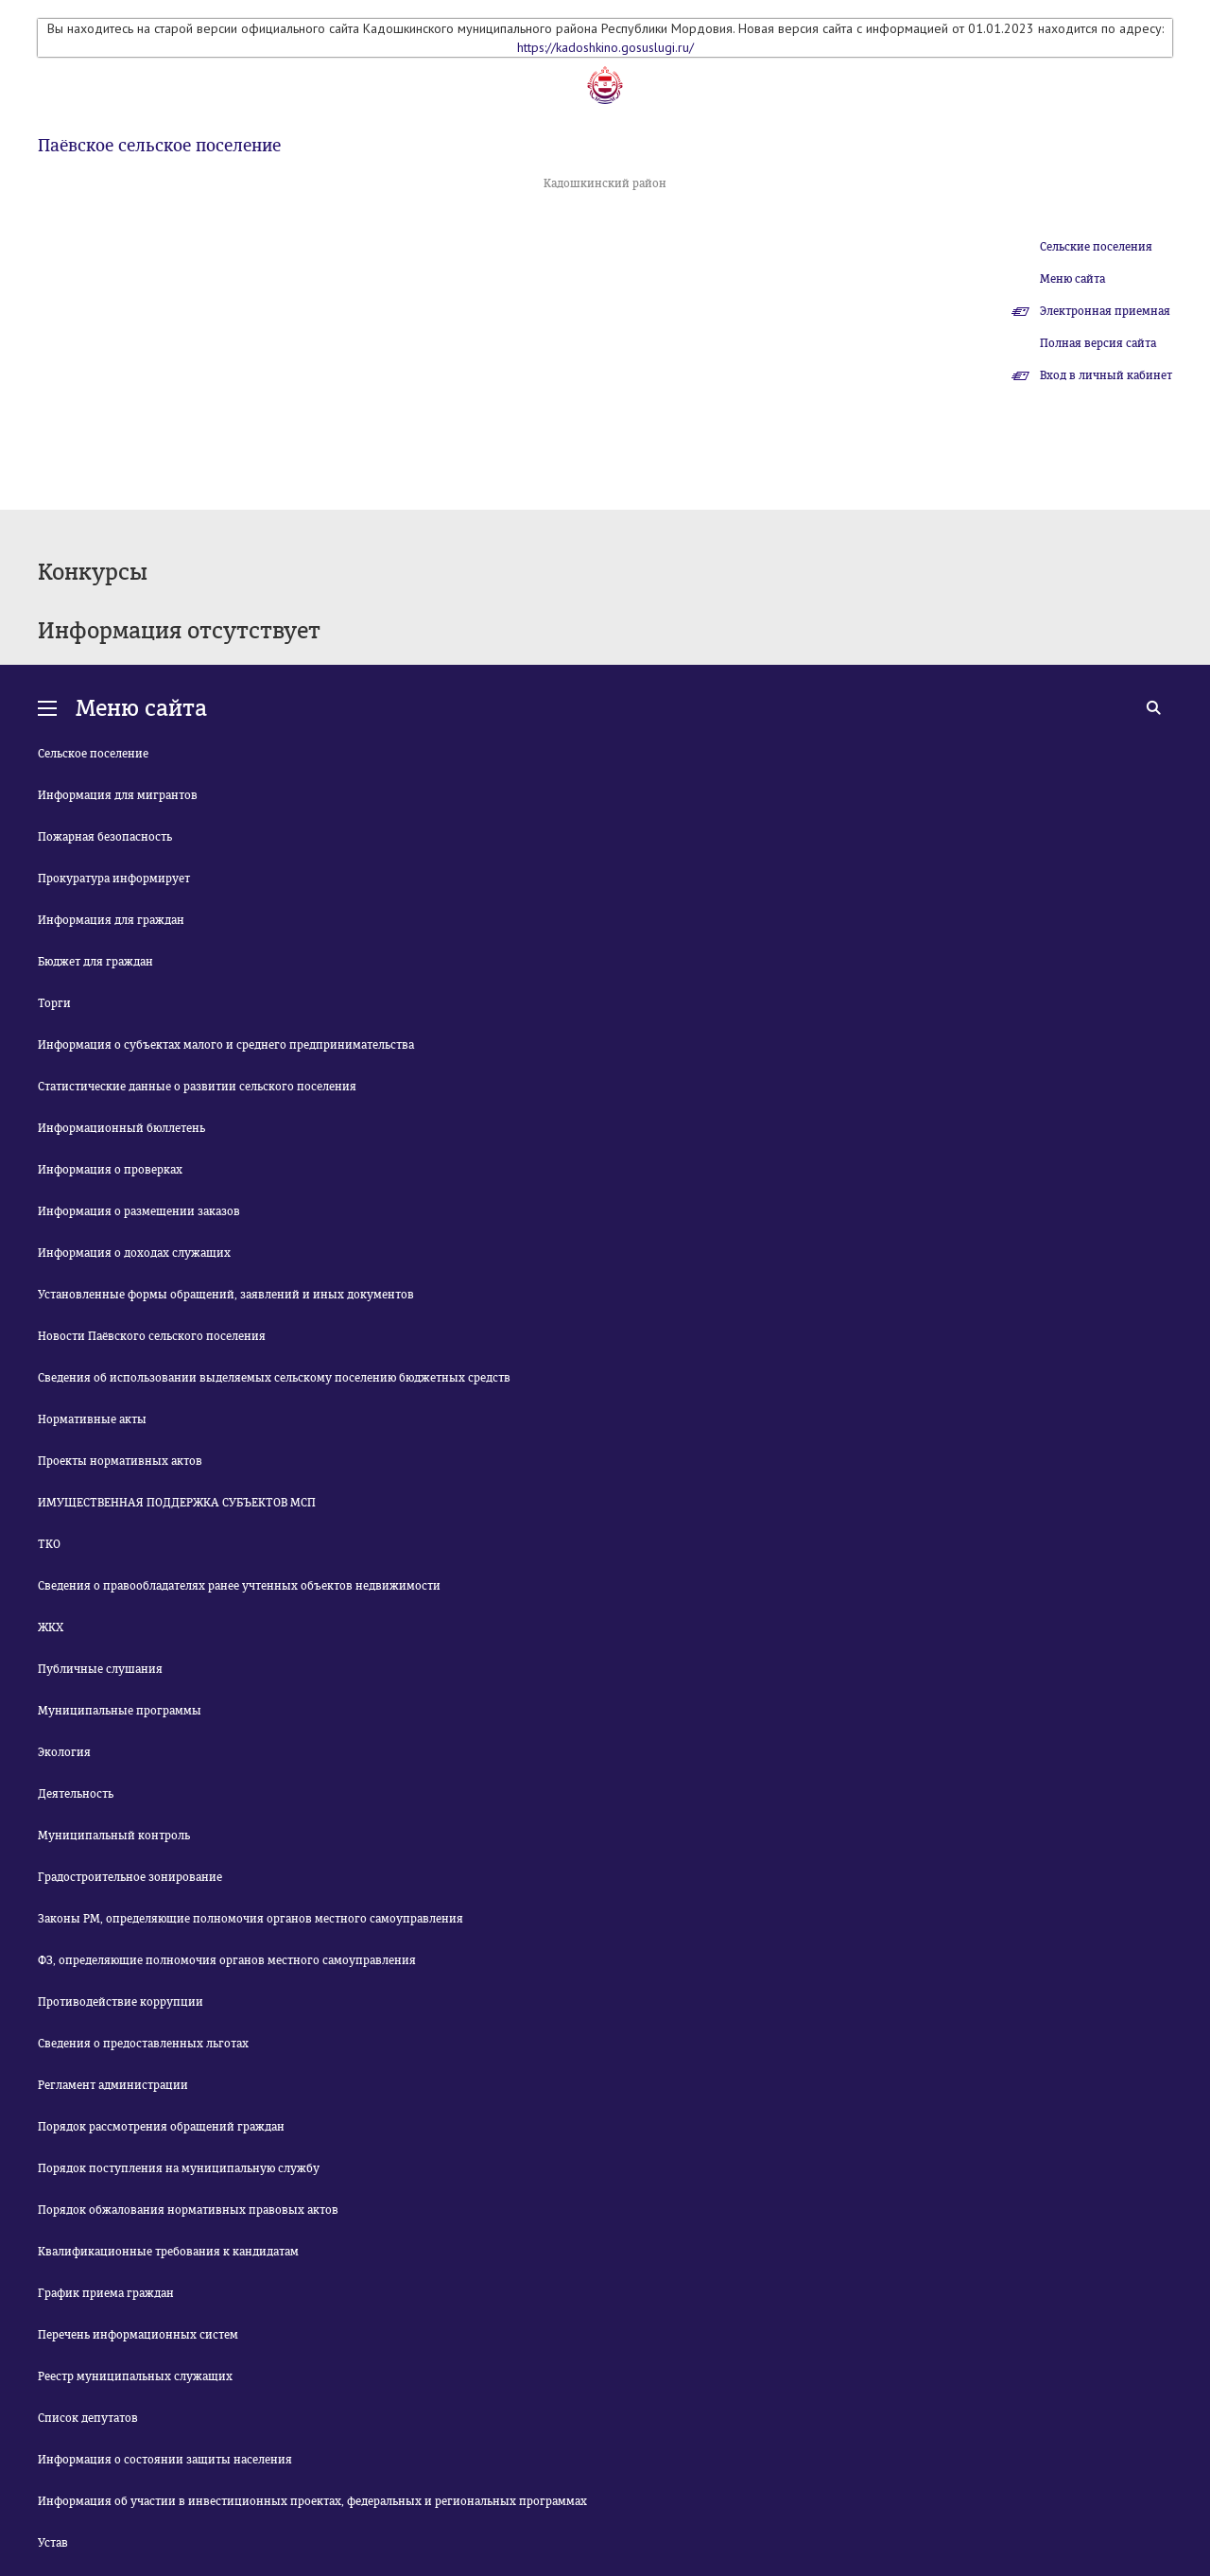 This screenshot has width=1210, height=2576. Describe the element at coordinates (88, 2418) in the screenshot. I see `Список депутатов` at that location.